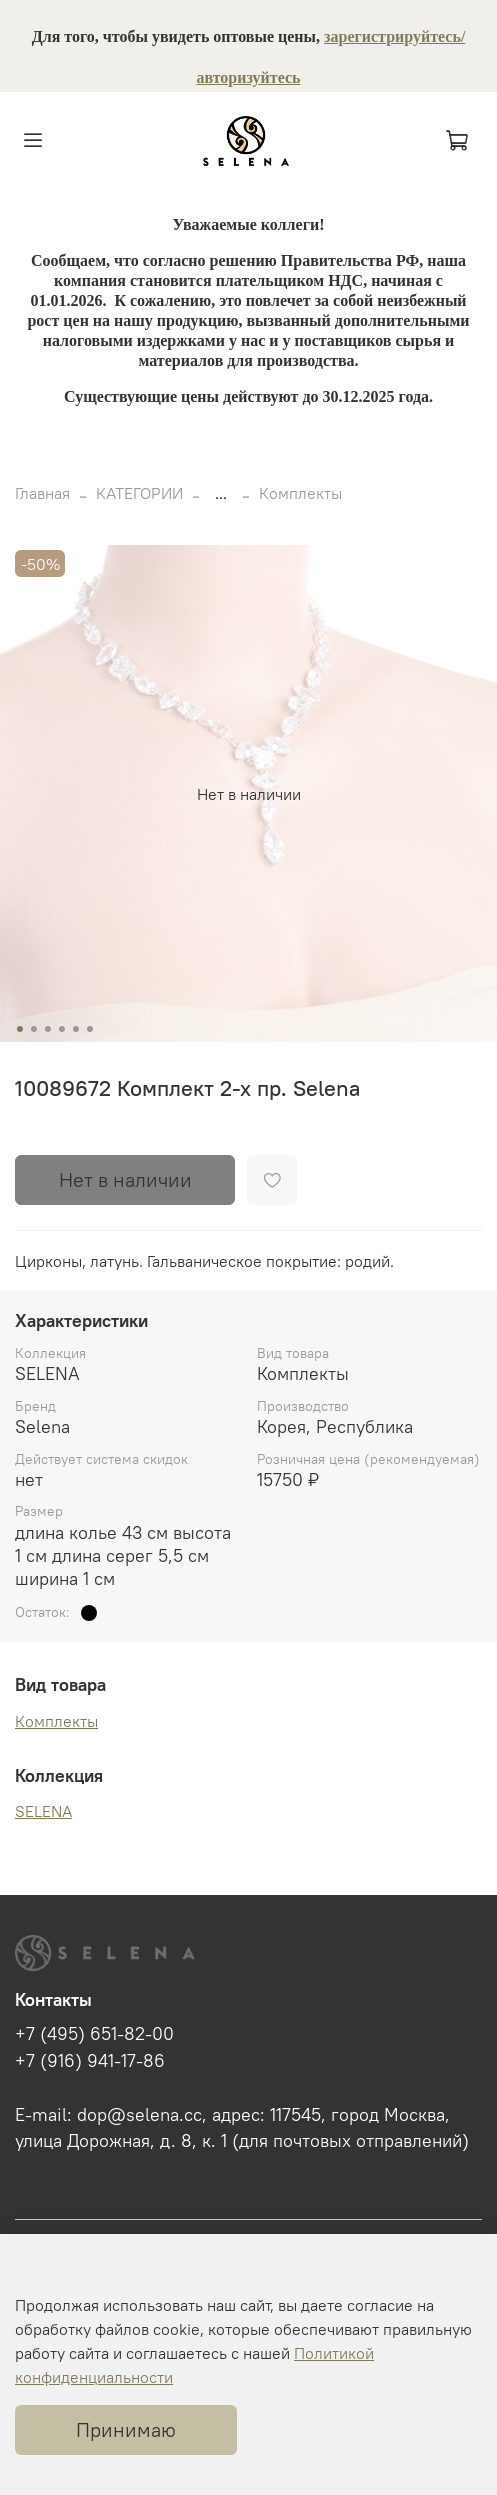 Image resolution: width=497 pixels, height=2495 pixels. I want to click on [Go to slide 4], so click(61, 1029).